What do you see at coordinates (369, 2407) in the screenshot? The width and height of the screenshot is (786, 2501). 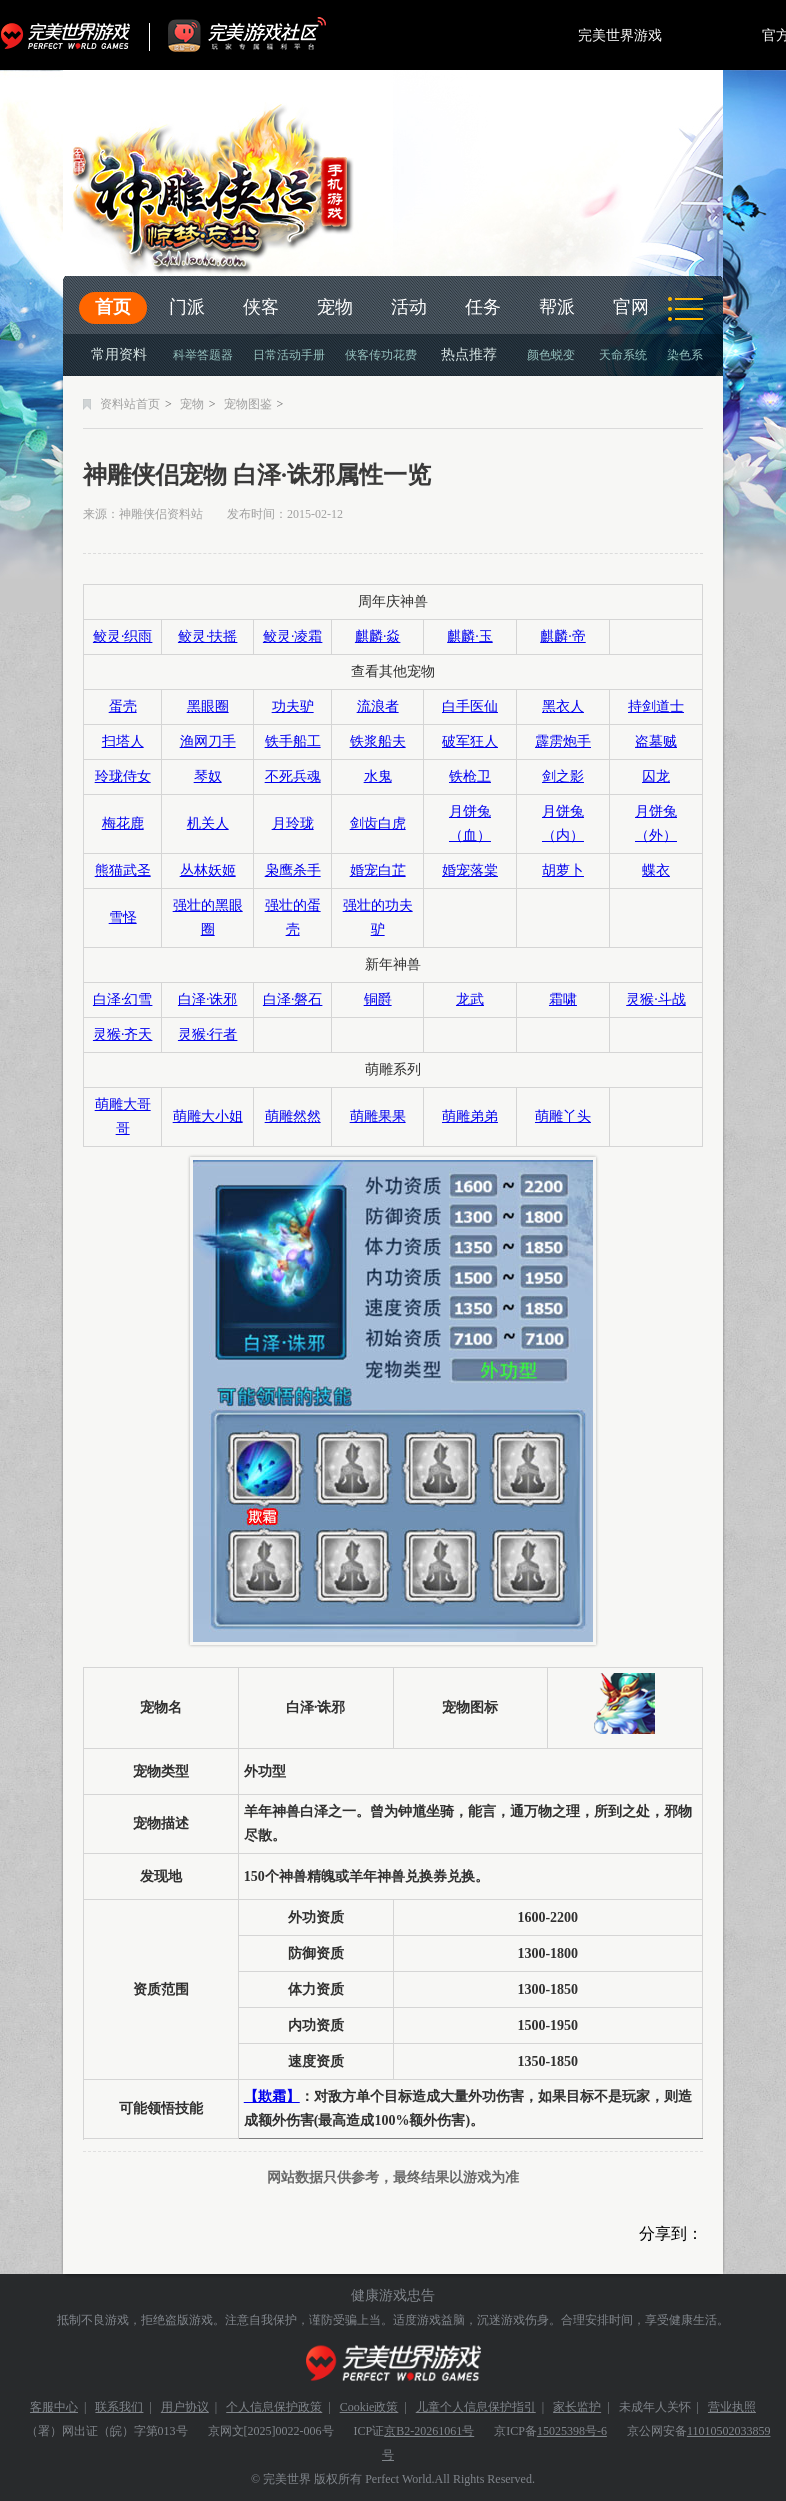 I see `Cookie政策` at bounding box center [369, 2407].